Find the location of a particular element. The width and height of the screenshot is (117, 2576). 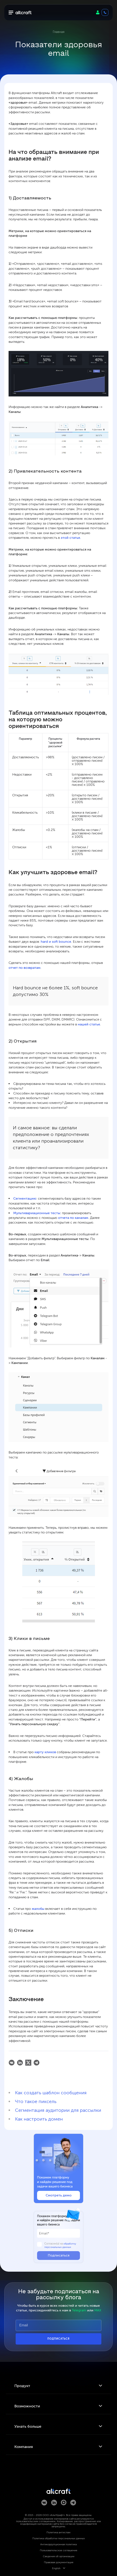

[hamburger] is located at coordinates (10, 12).